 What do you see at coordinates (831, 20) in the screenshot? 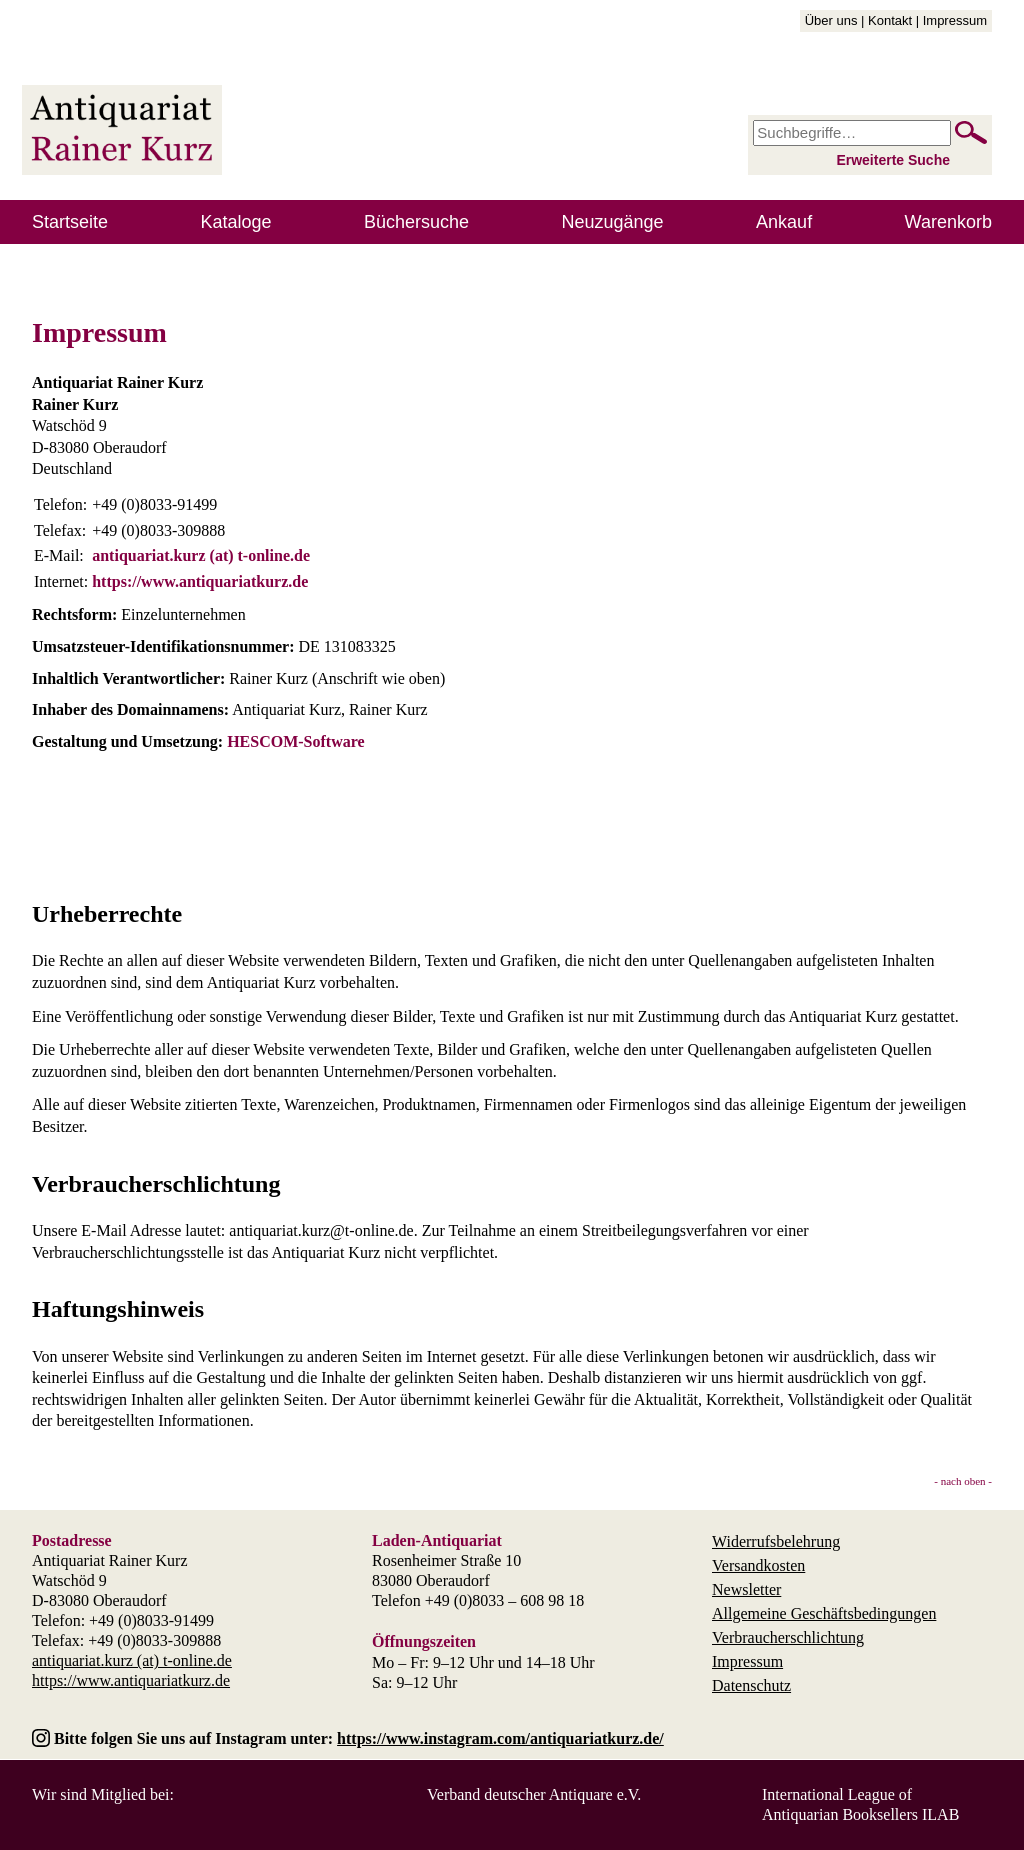
I see `Über uns` at bounding box center [831, 20].